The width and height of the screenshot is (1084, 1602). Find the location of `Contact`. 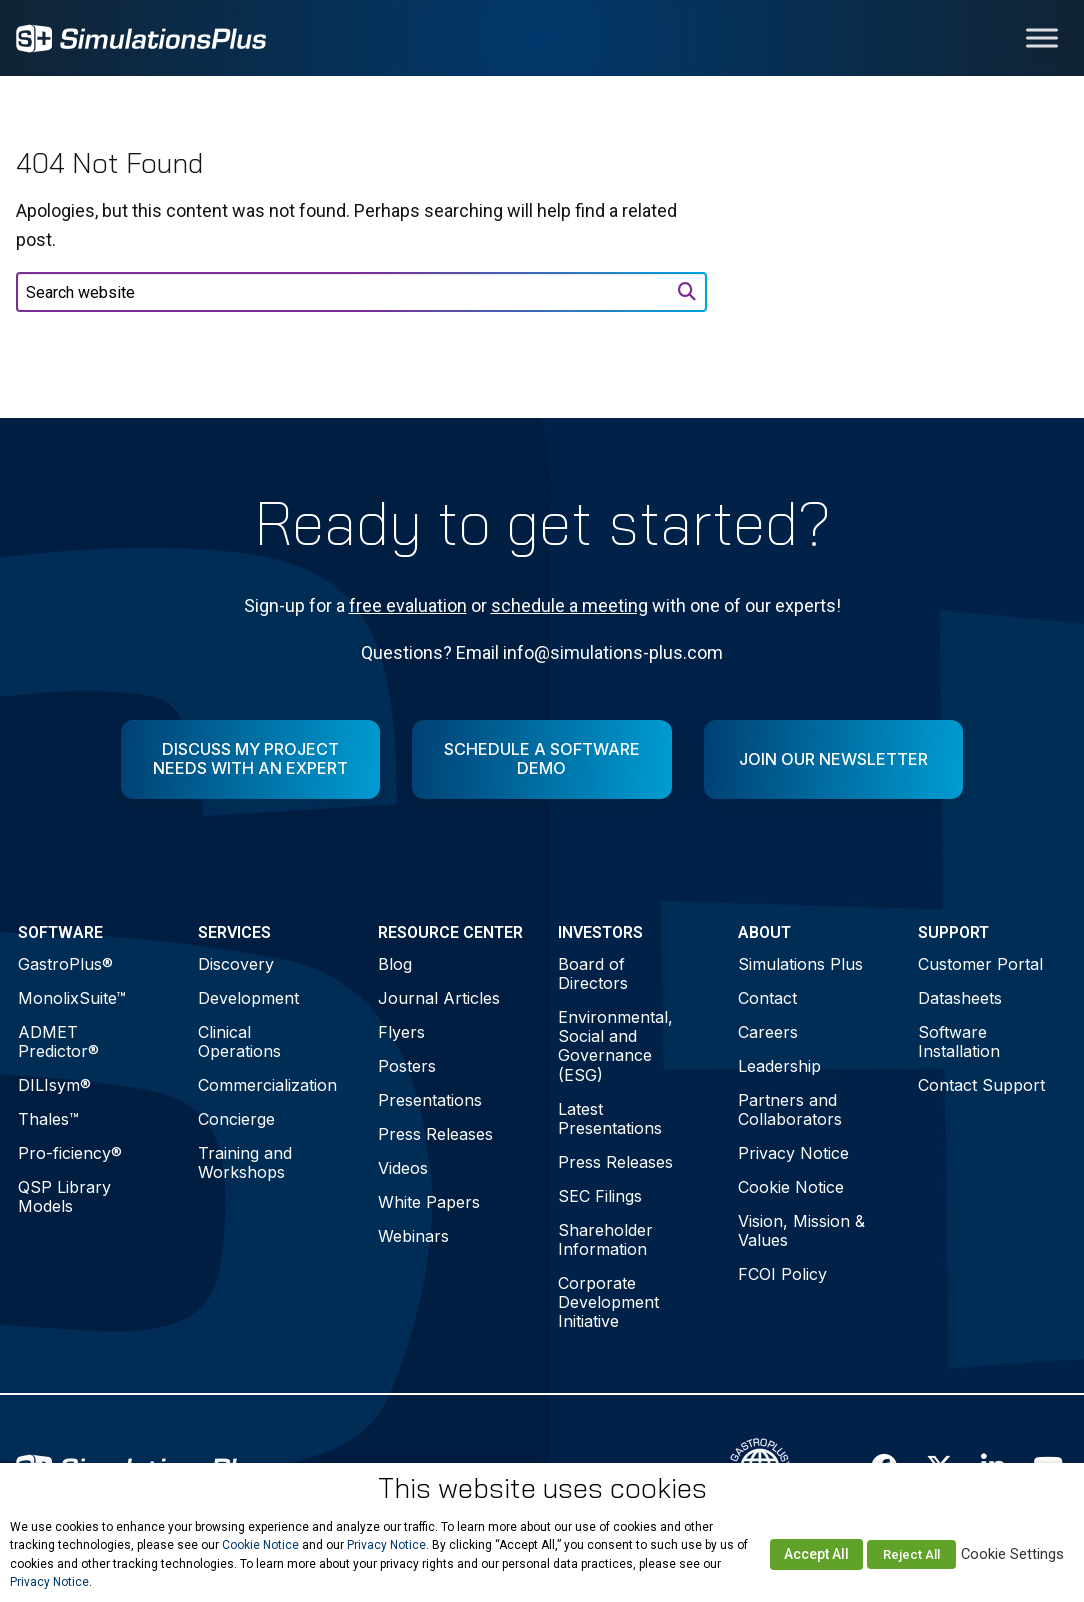

Contact is located at coordinates (767, 998).